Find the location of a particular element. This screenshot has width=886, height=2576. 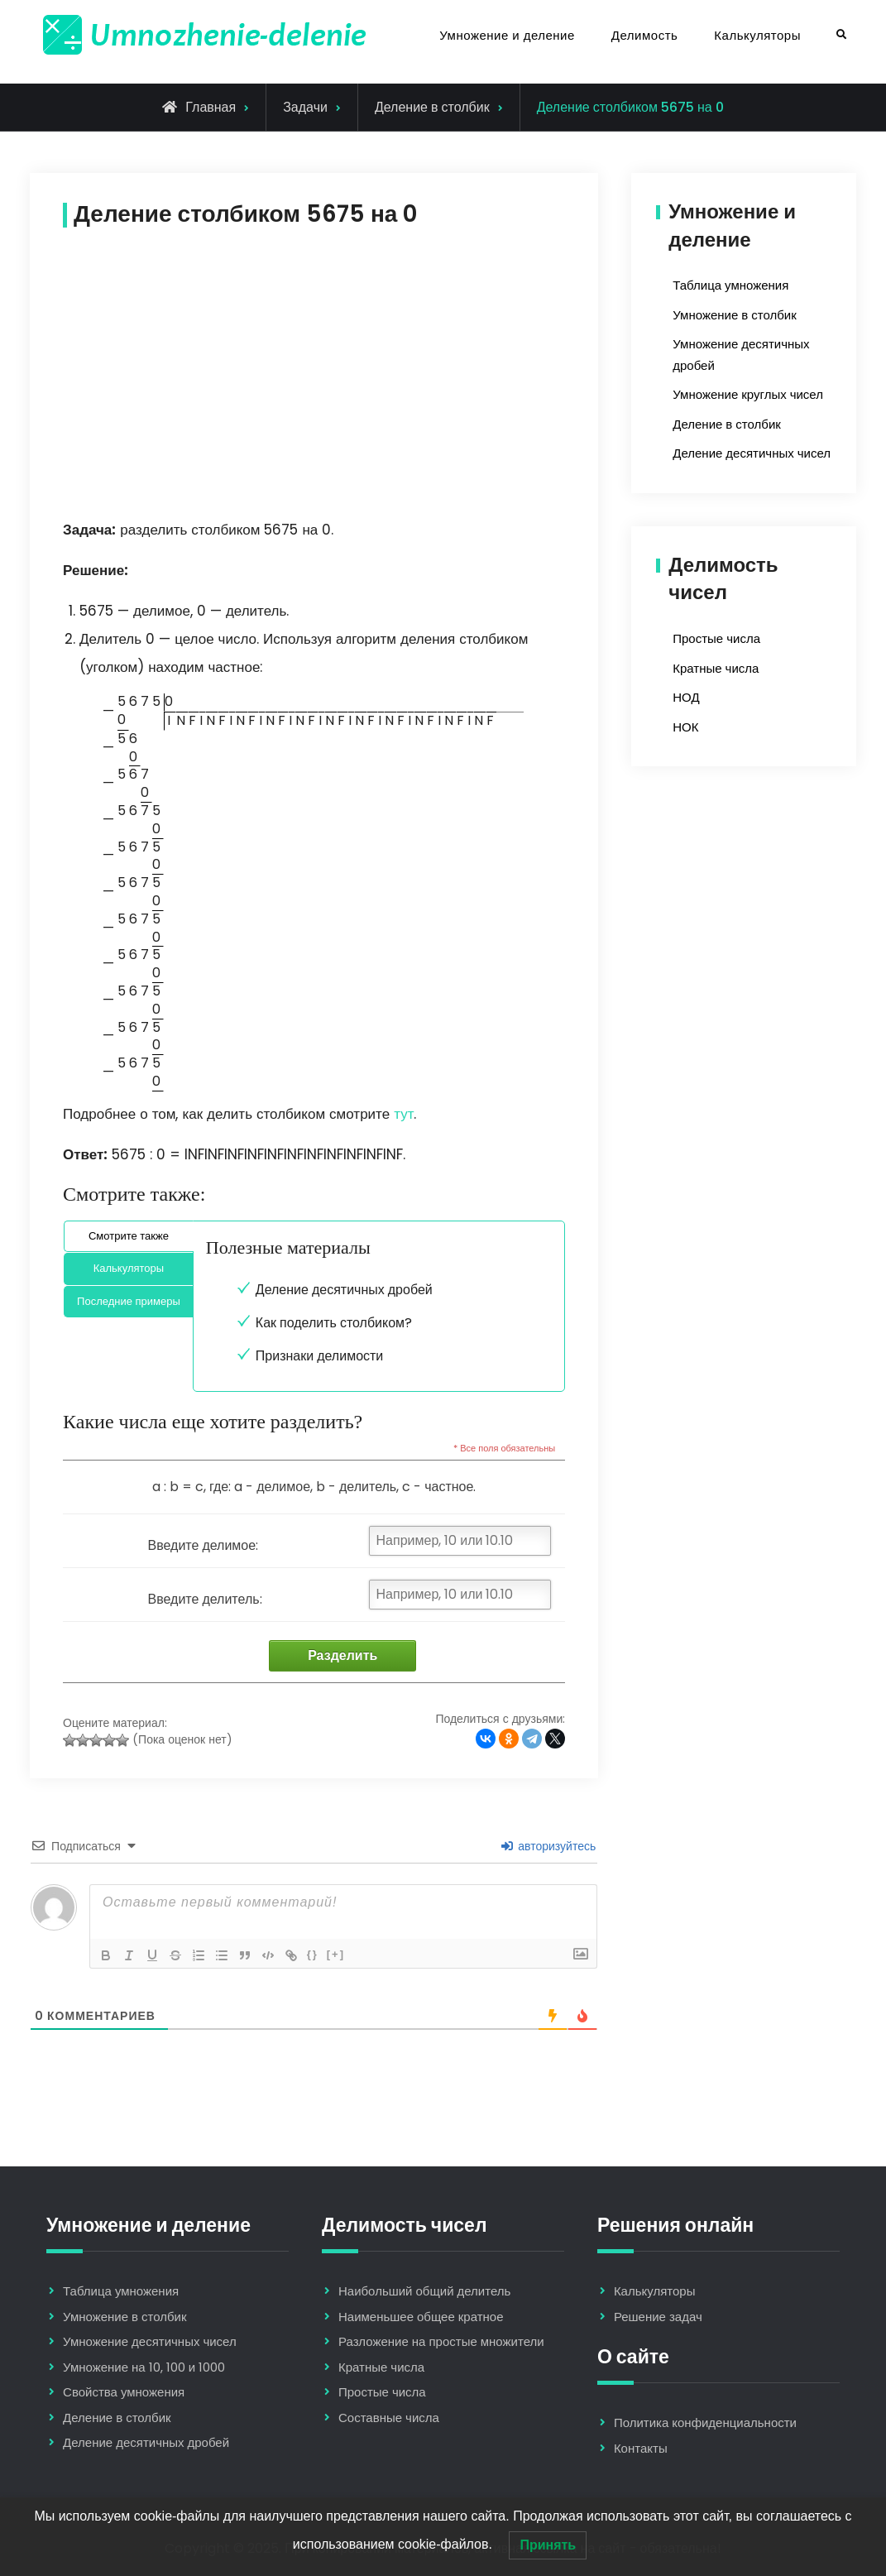

[+] is located at coordinates (336, 1954).